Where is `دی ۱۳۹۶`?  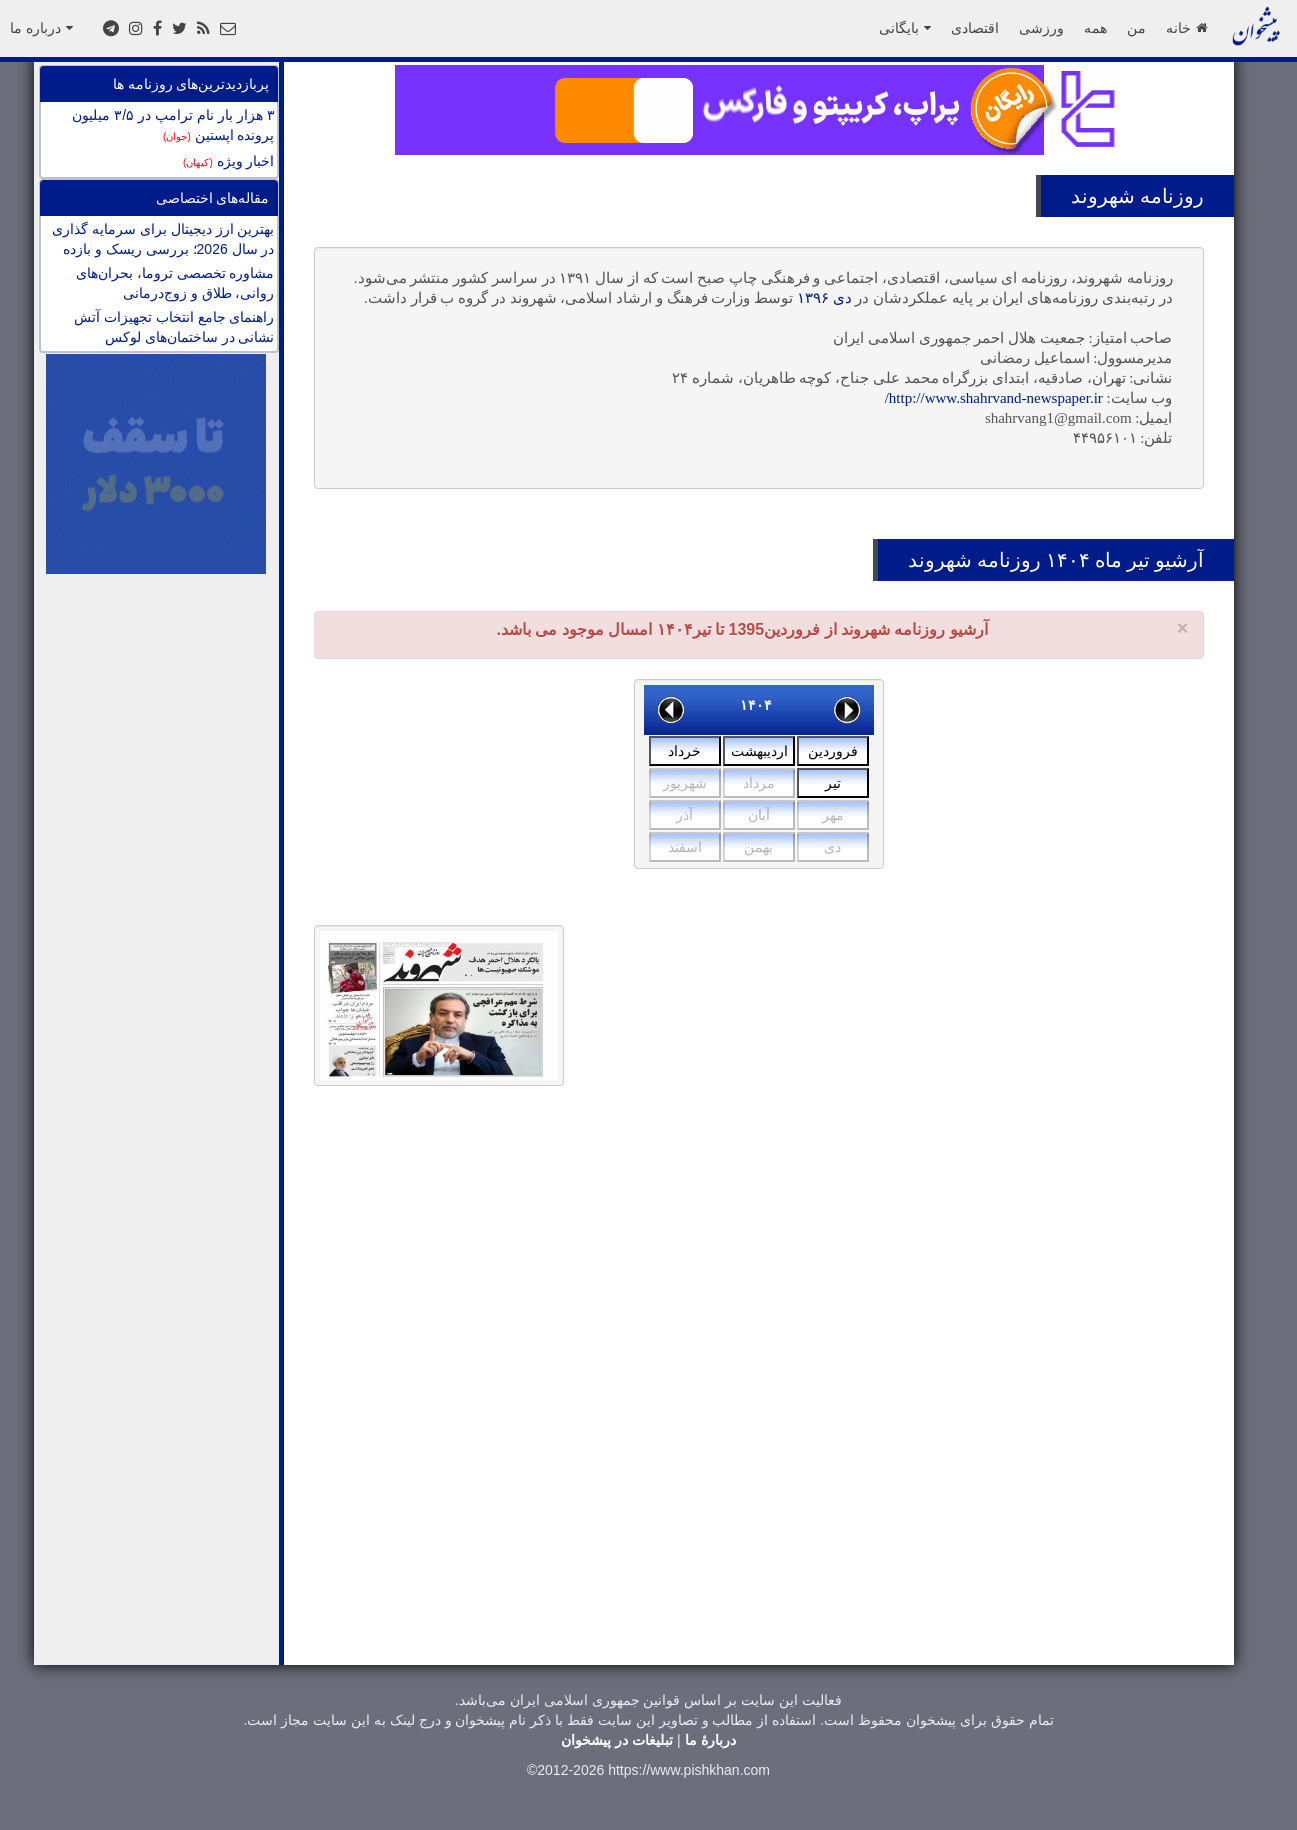
دی ۱۳۹۶ is located at coordinates (824, 298).